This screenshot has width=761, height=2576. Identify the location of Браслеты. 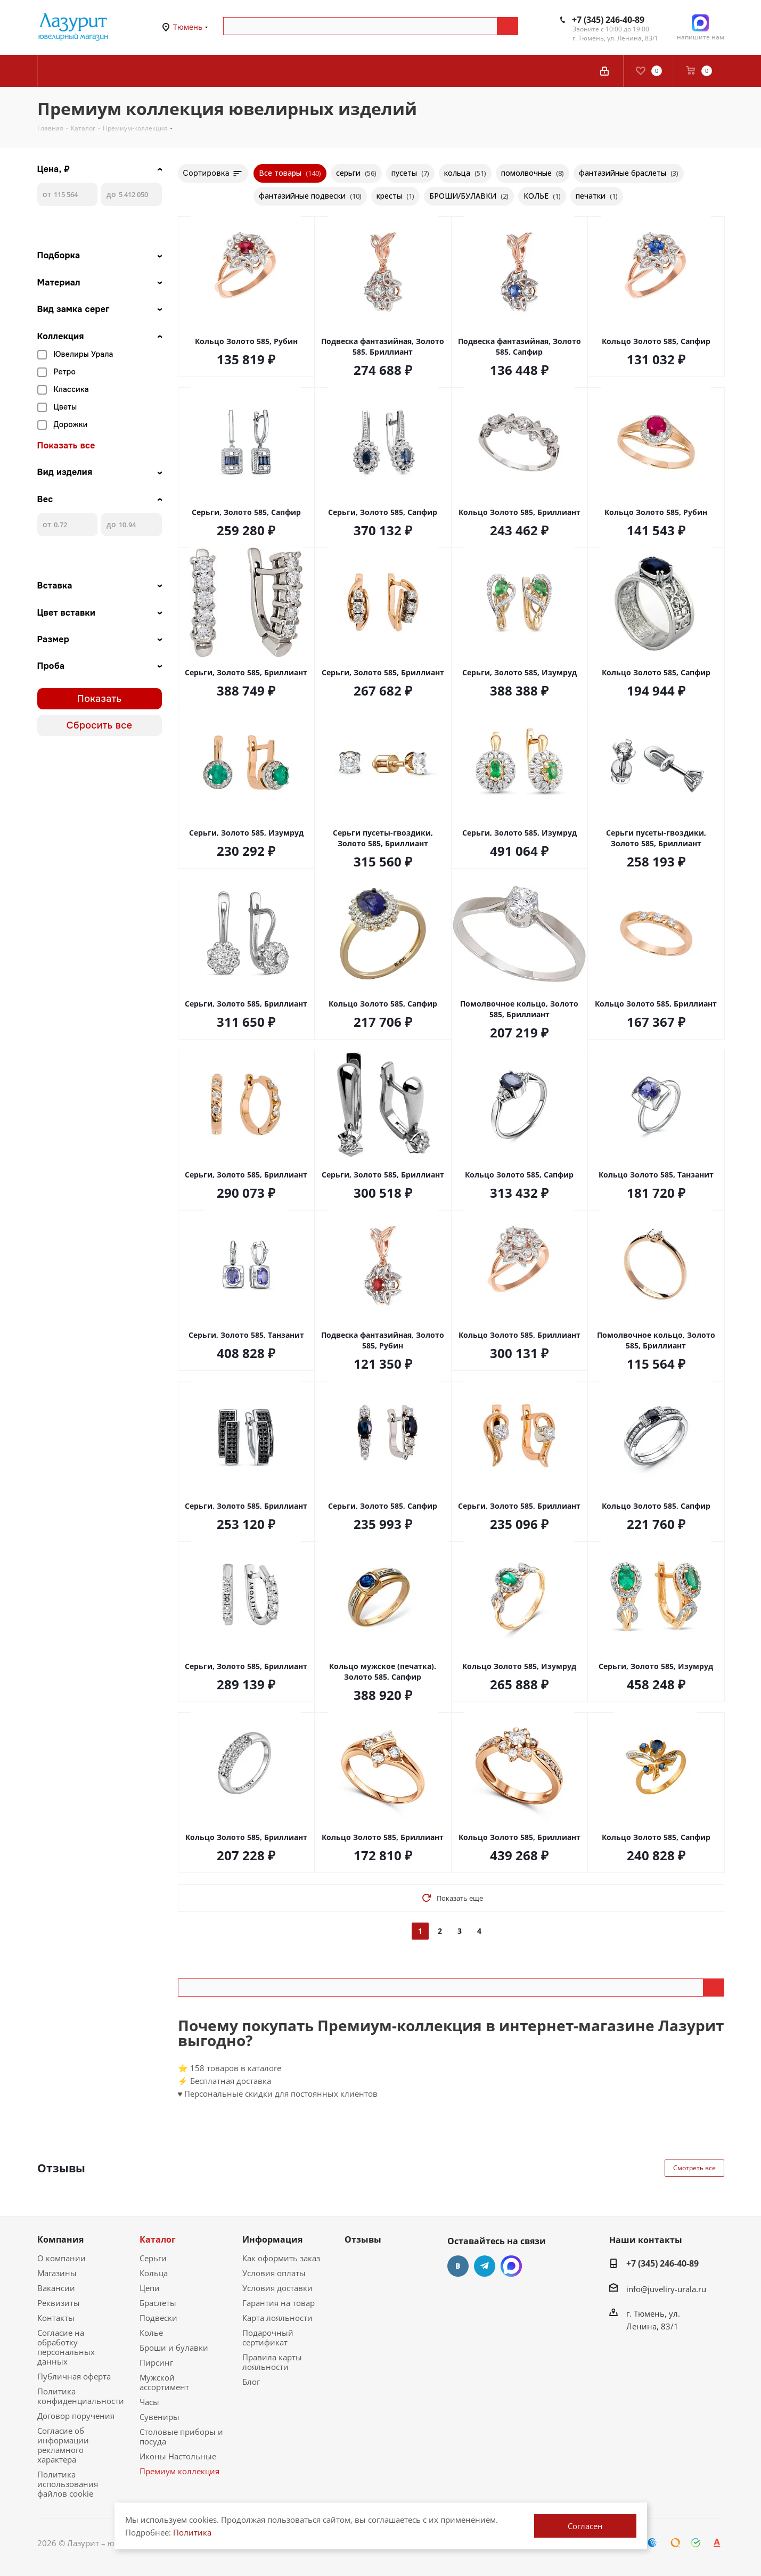
(158, 2302).